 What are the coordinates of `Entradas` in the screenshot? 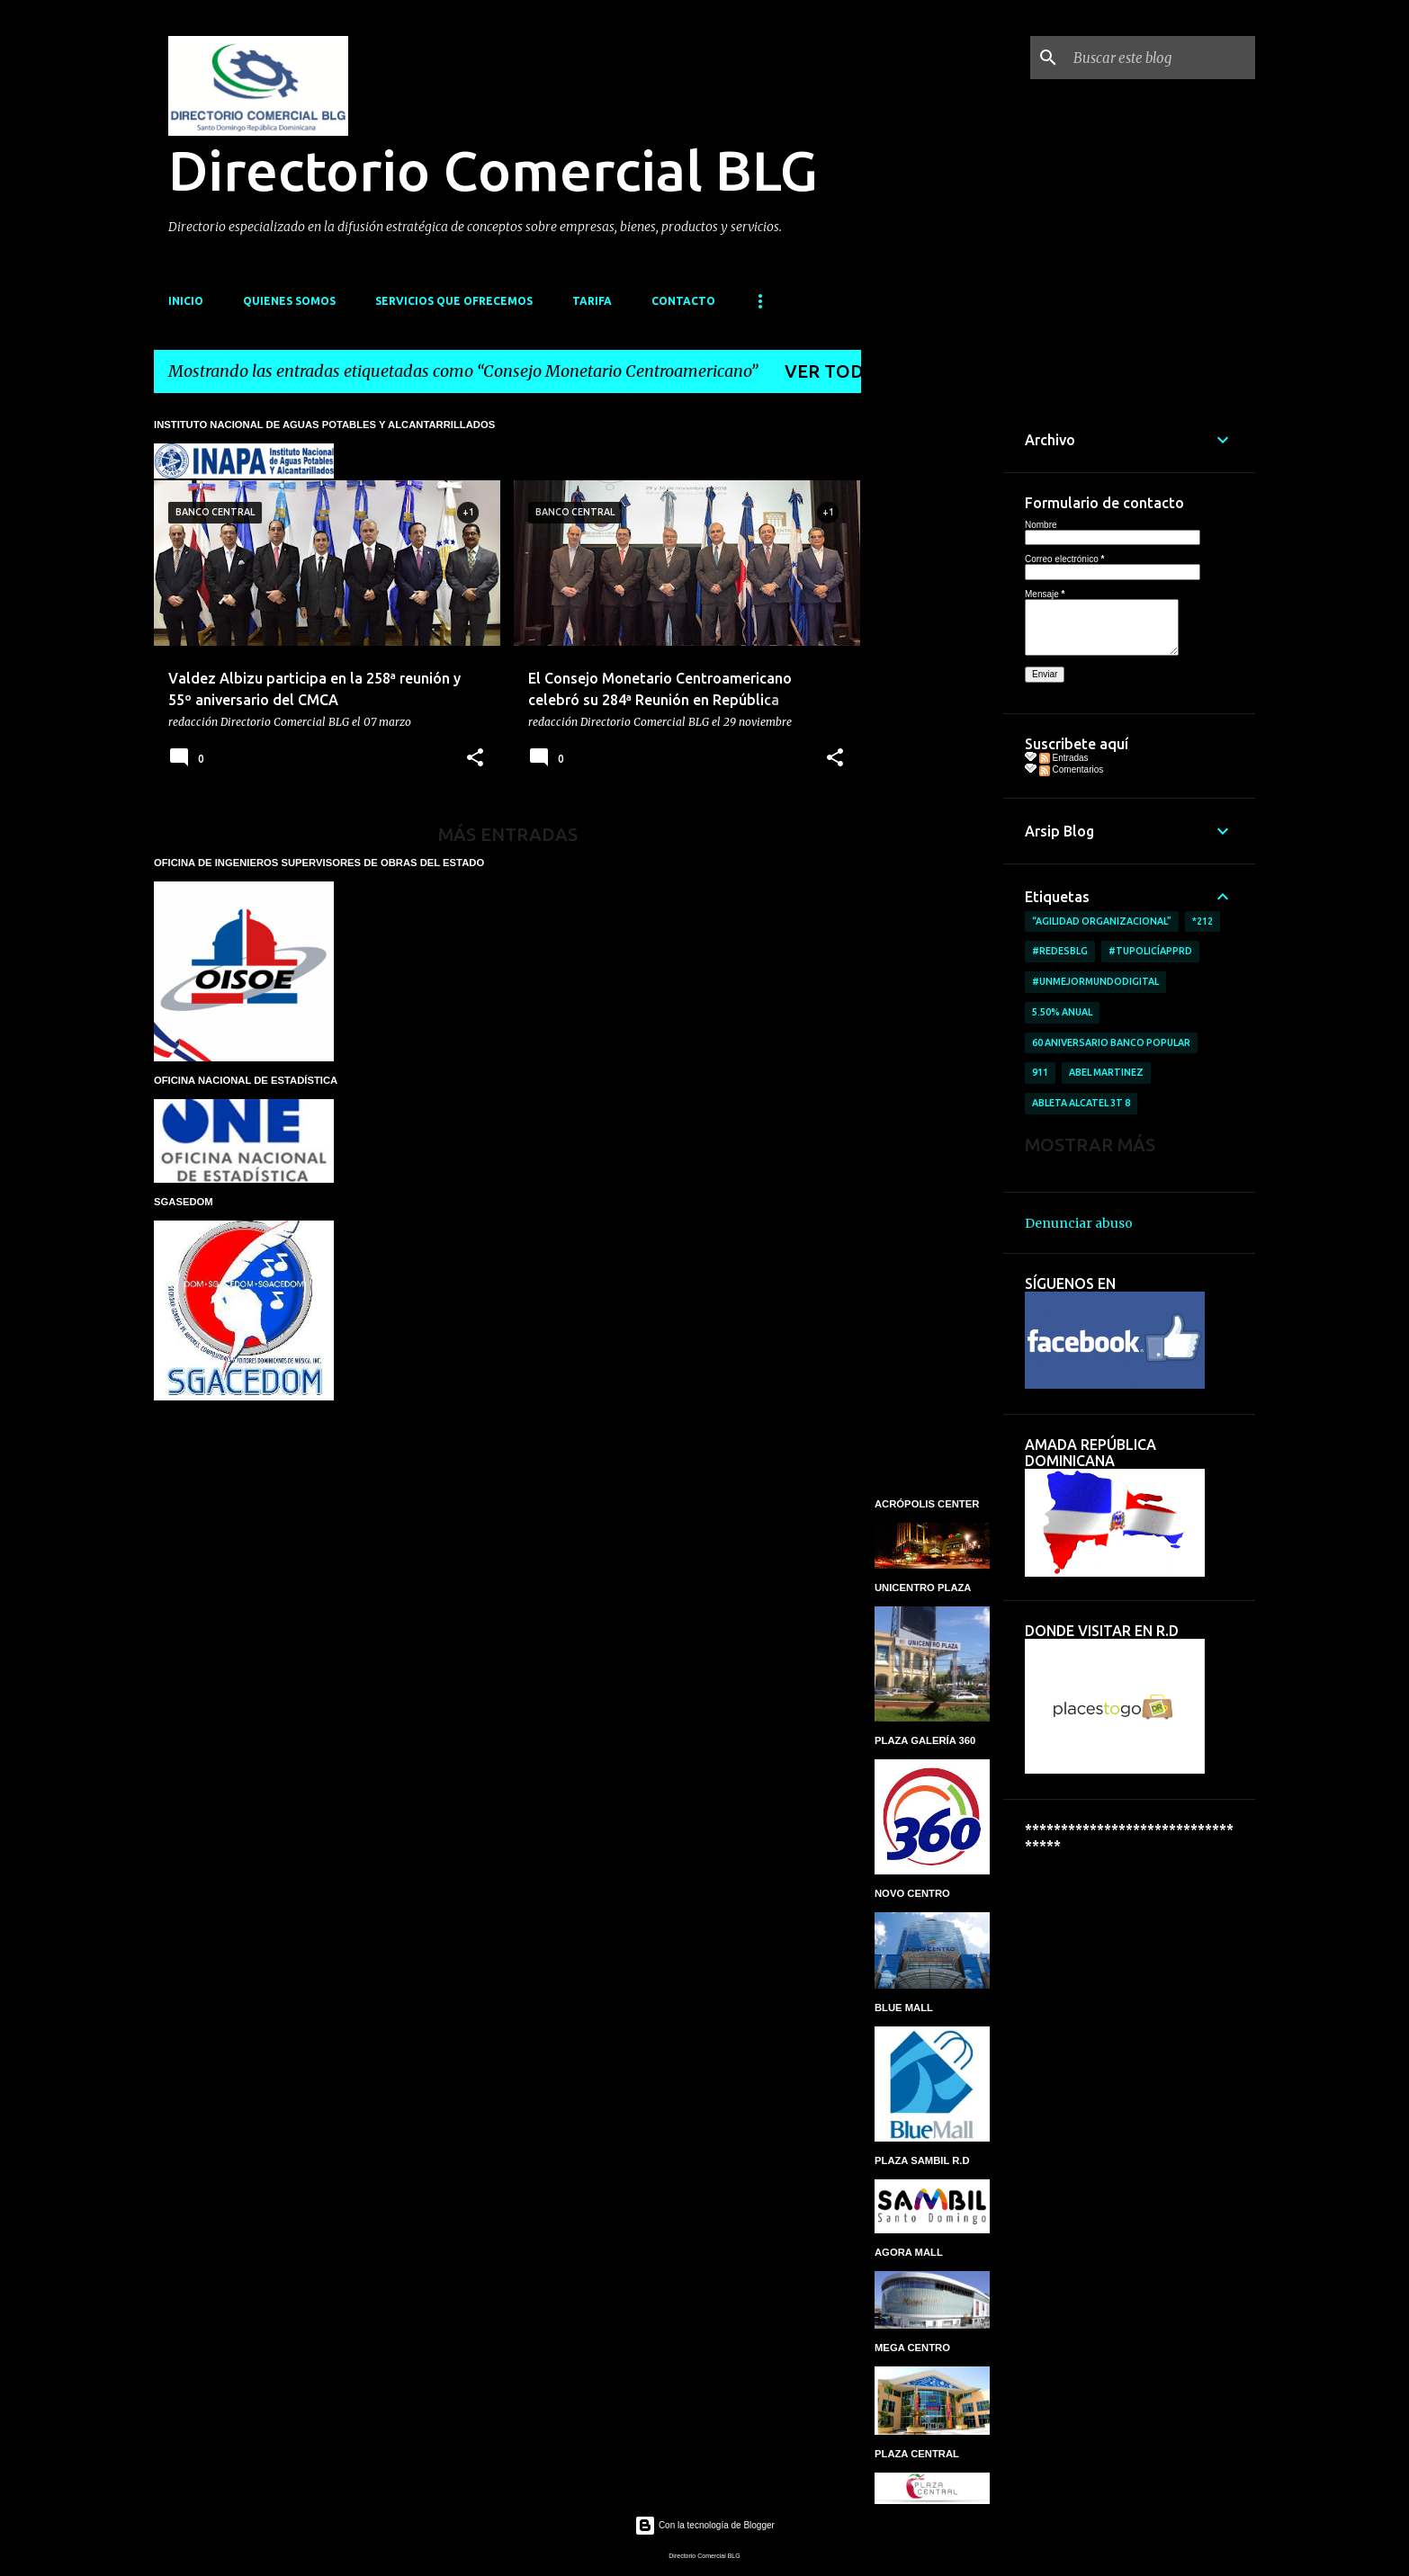 It's located at (1064, 758).